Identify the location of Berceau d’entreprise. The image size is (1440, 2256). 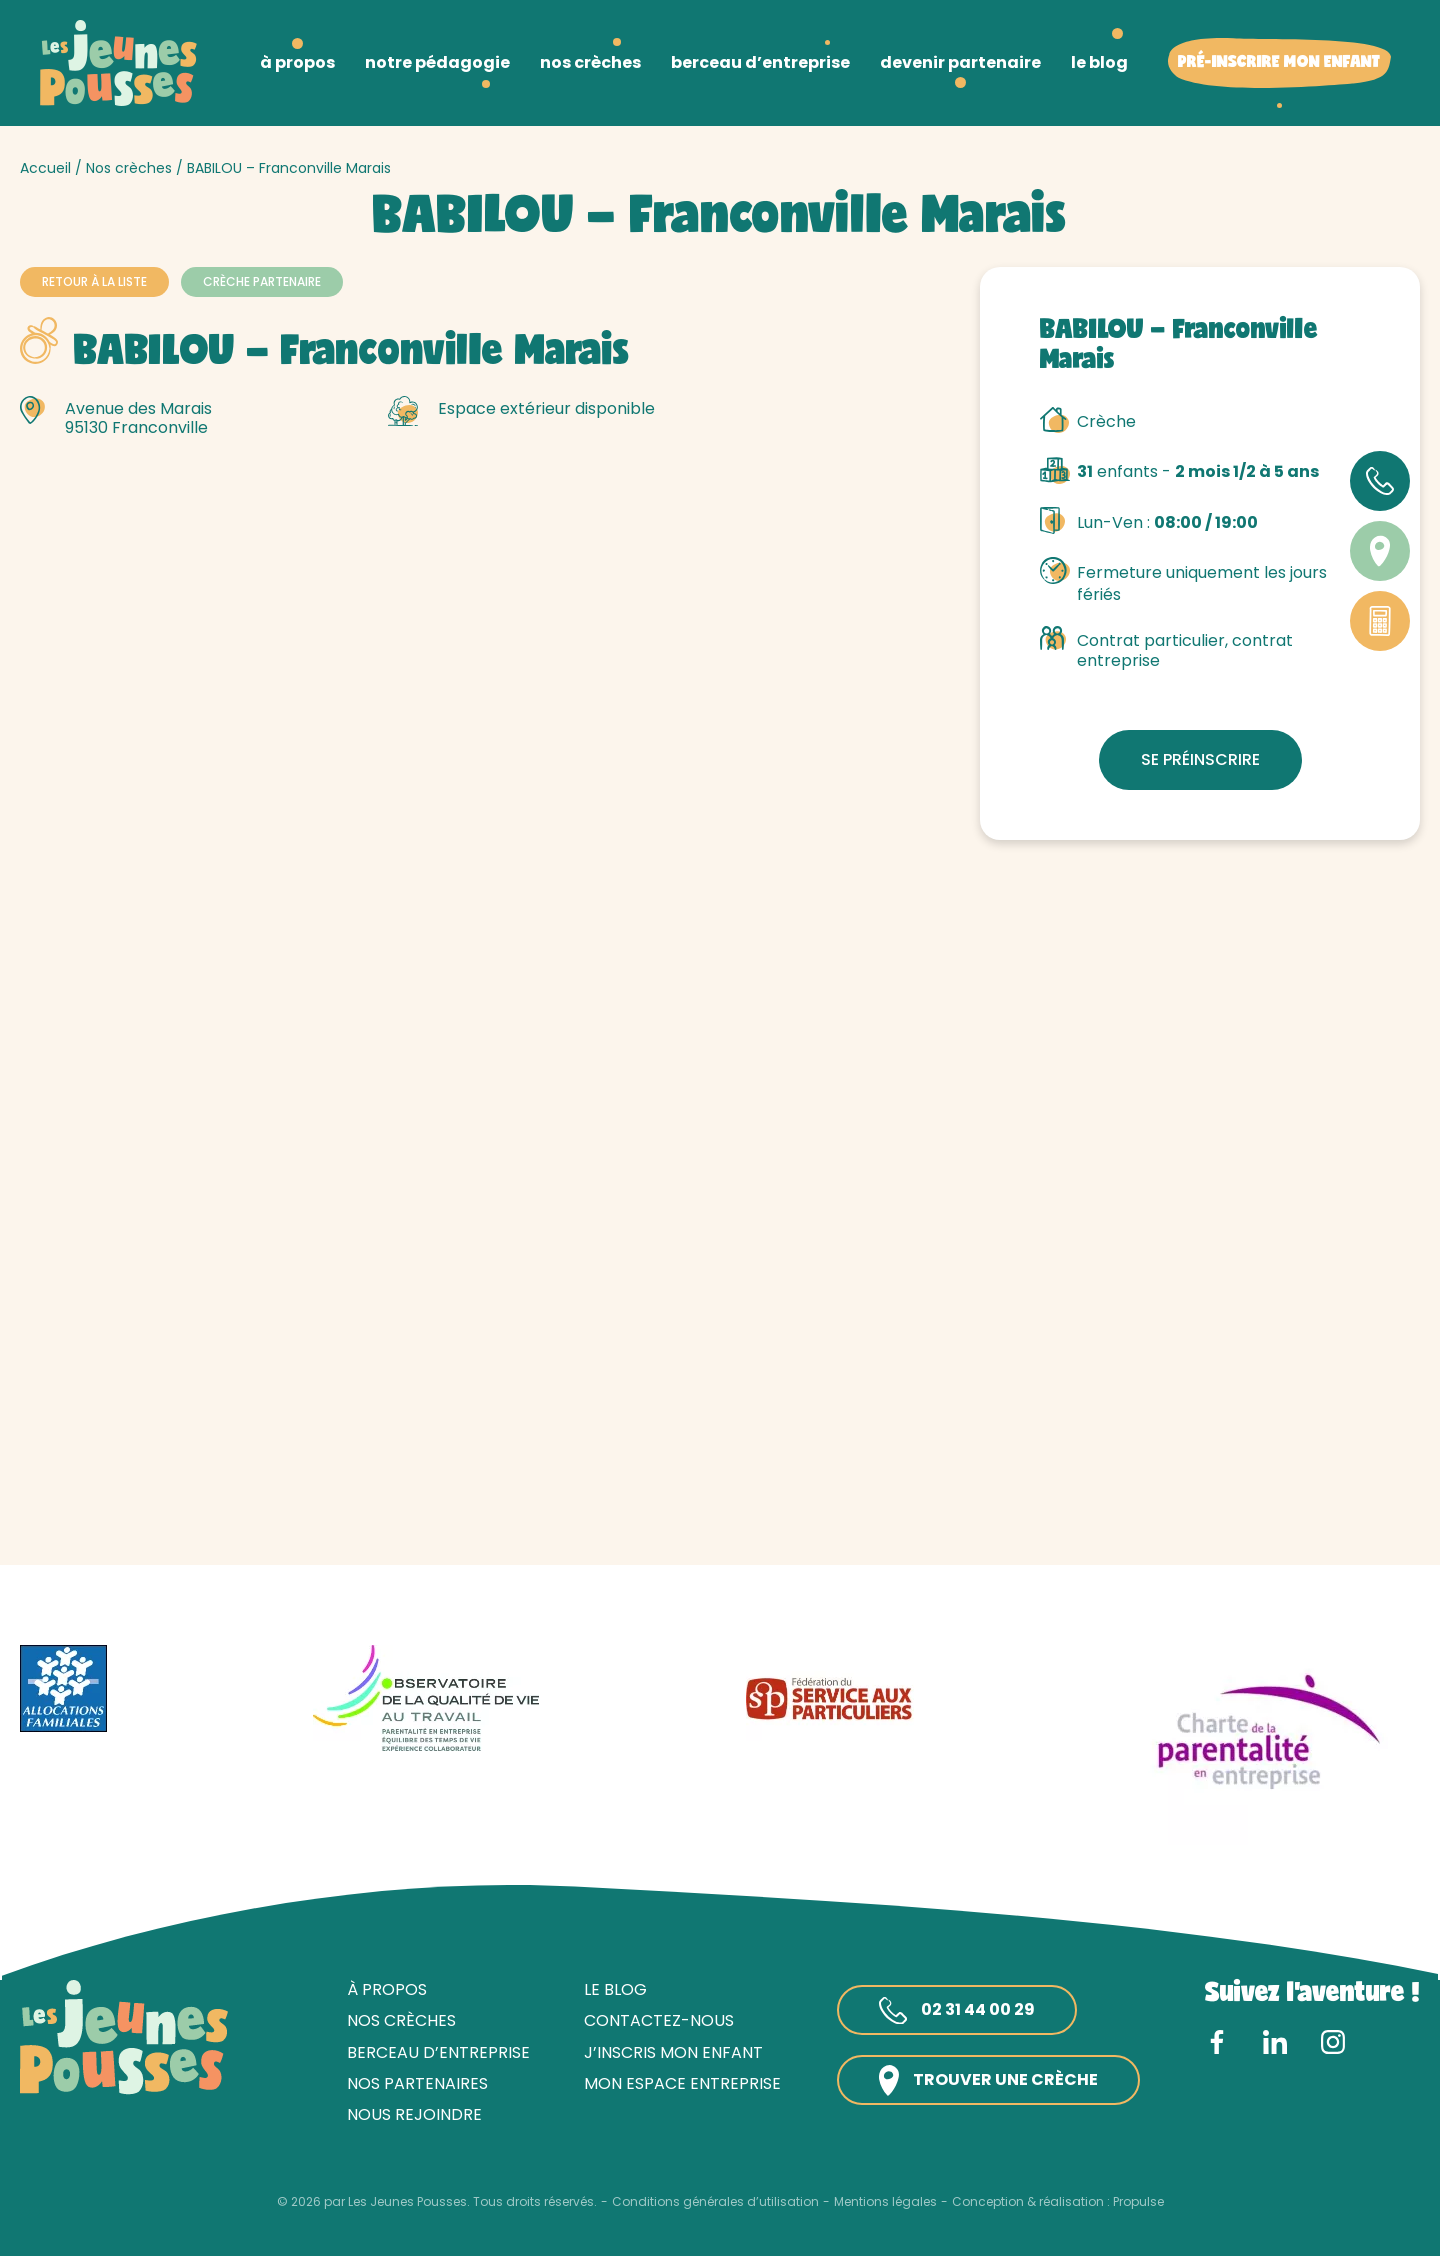
(438, 2052).